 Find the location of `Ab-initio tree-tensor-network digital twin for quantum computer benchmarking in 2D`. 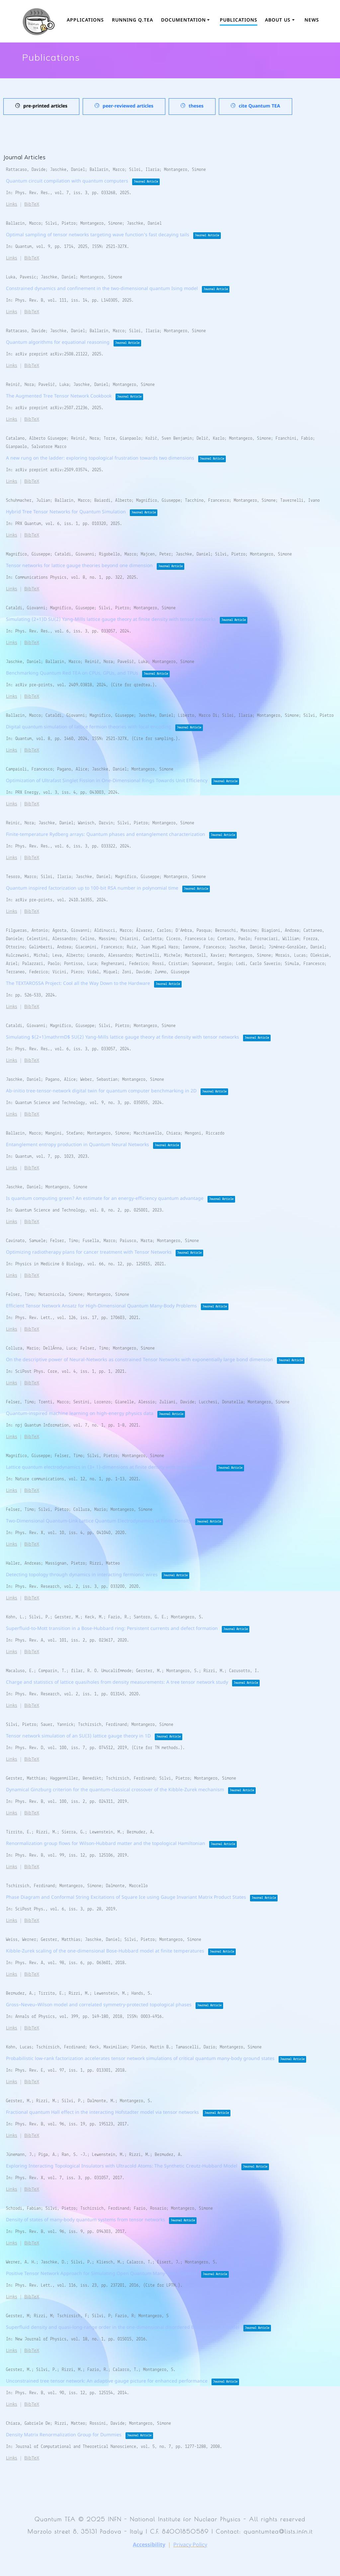

Ab-initio tree-tensor-network digital twin for quantum computer benchmarking in 2D is located at coordinates (101, 1091).